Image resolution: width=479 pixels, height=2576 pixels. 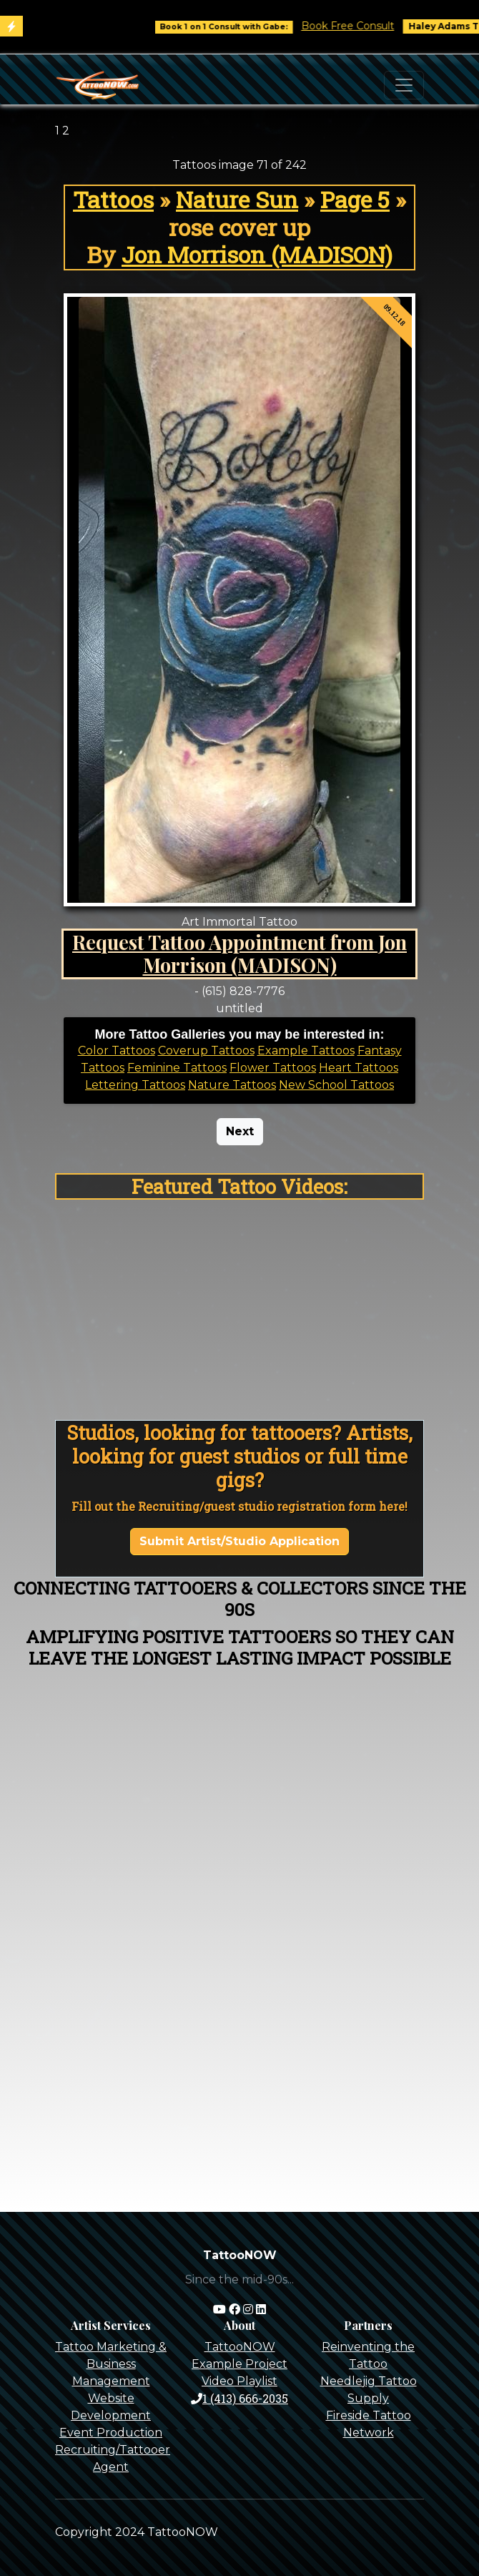 What do you see at coordinates (239, 954) in the screenshot?
I see `Request Tattoo Appointment from Jon Morrison (MADISON)` at bounding box center [239, 954].